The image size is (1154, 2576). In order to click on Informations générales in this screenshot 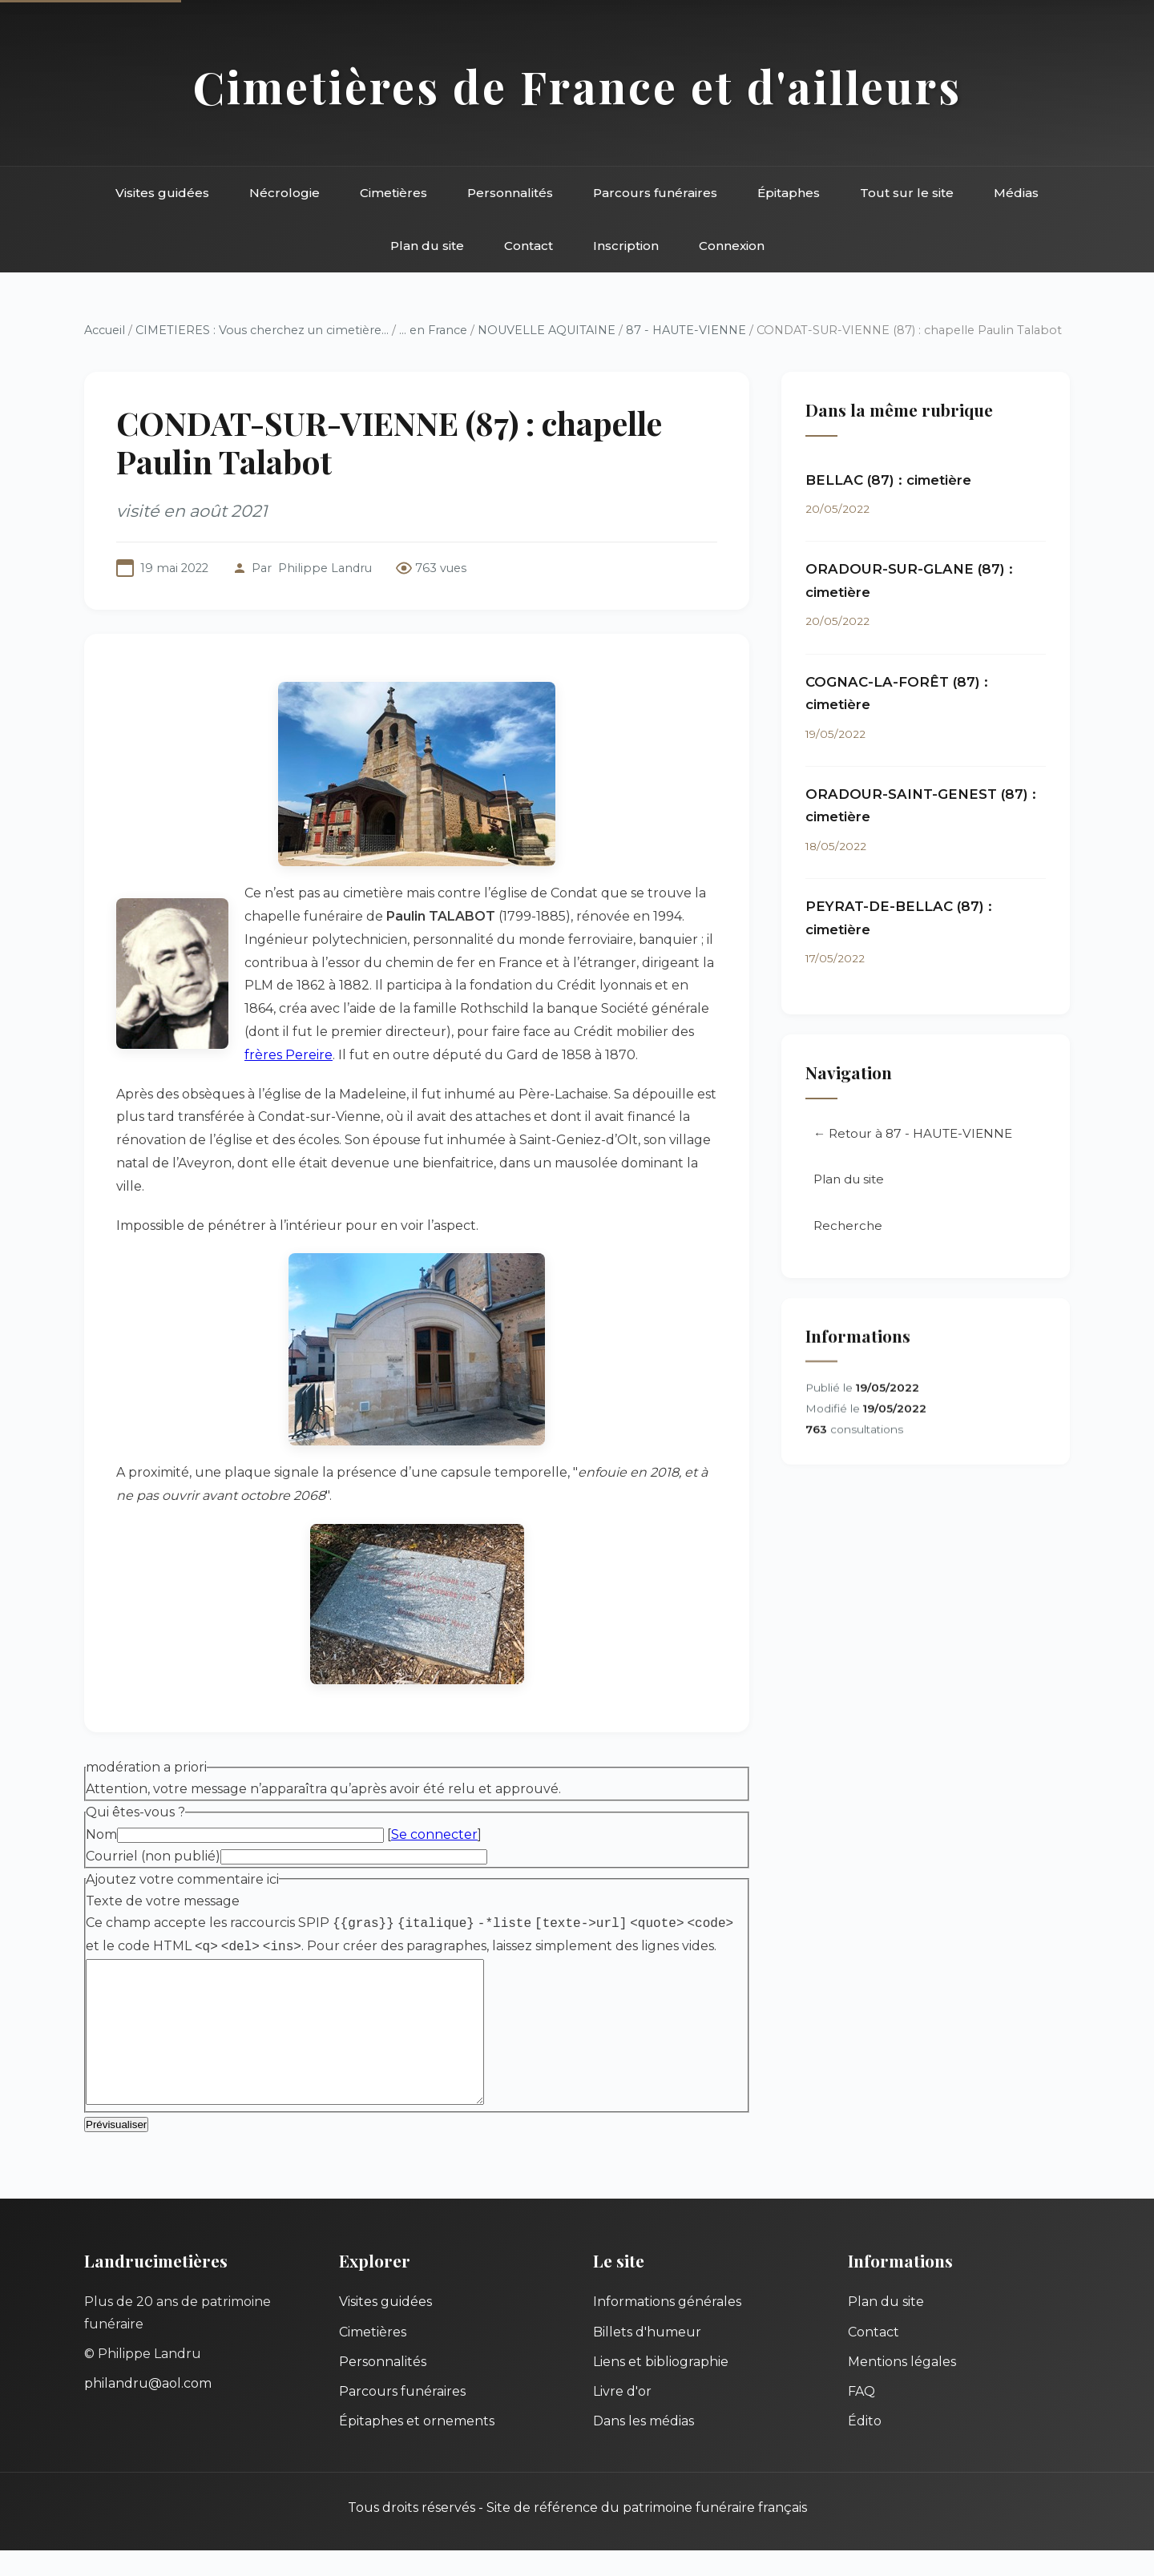, I will do `click(667, 2327)`.